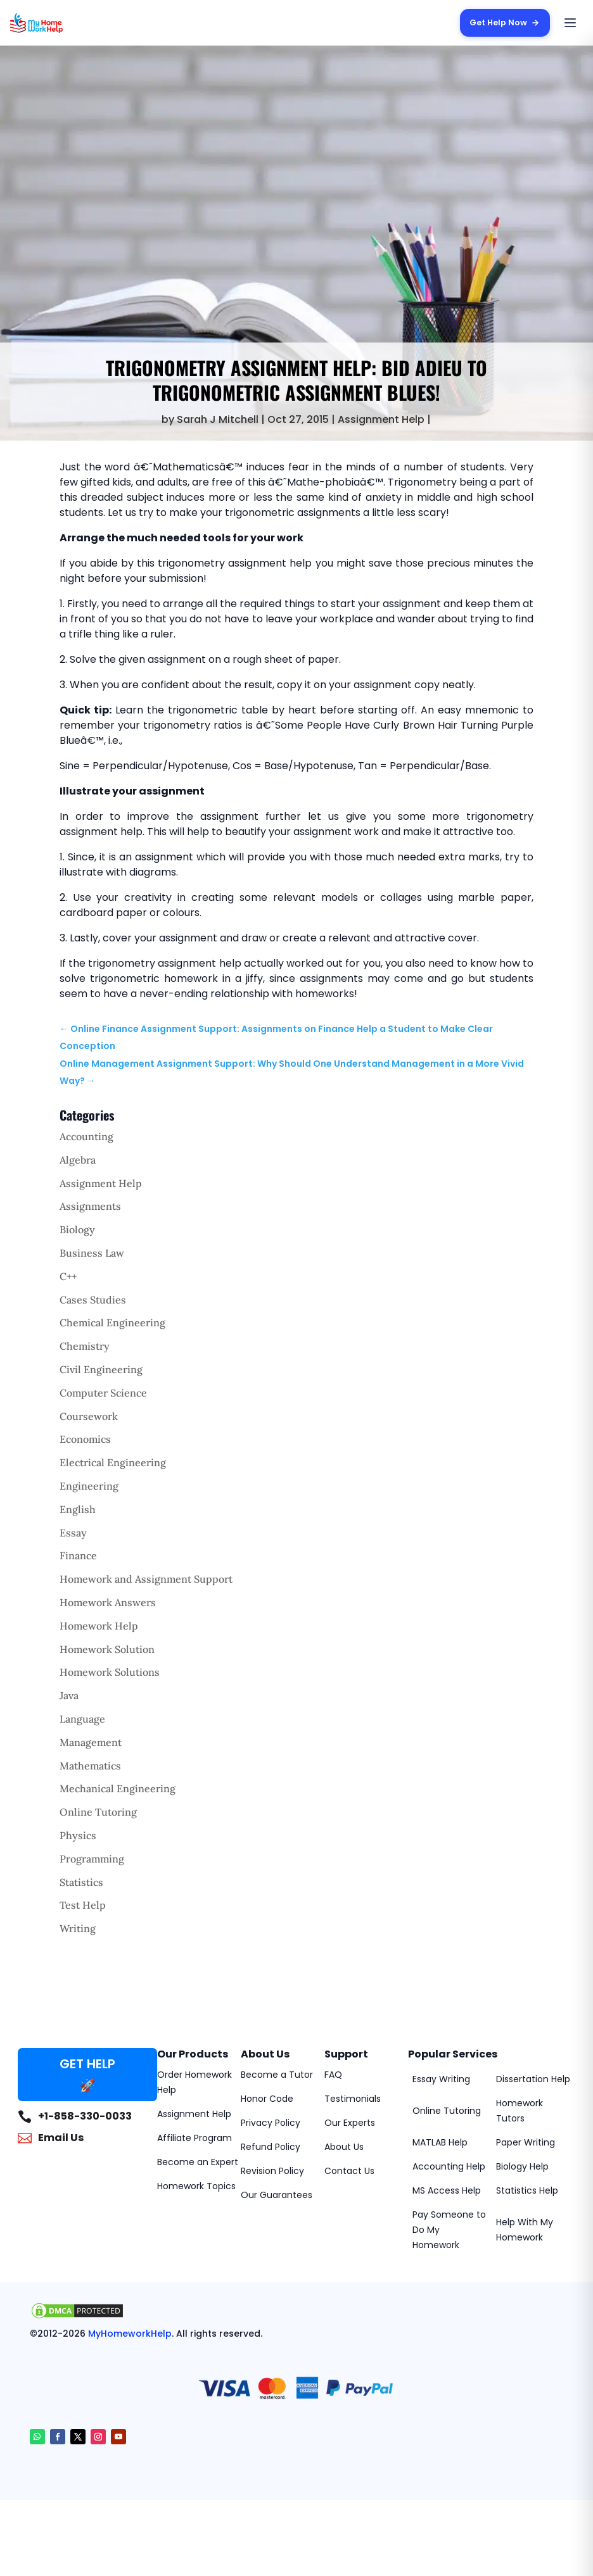 This screenshot has width=593, height=2576. I want to click on Mathematics, so click(90, 1765).